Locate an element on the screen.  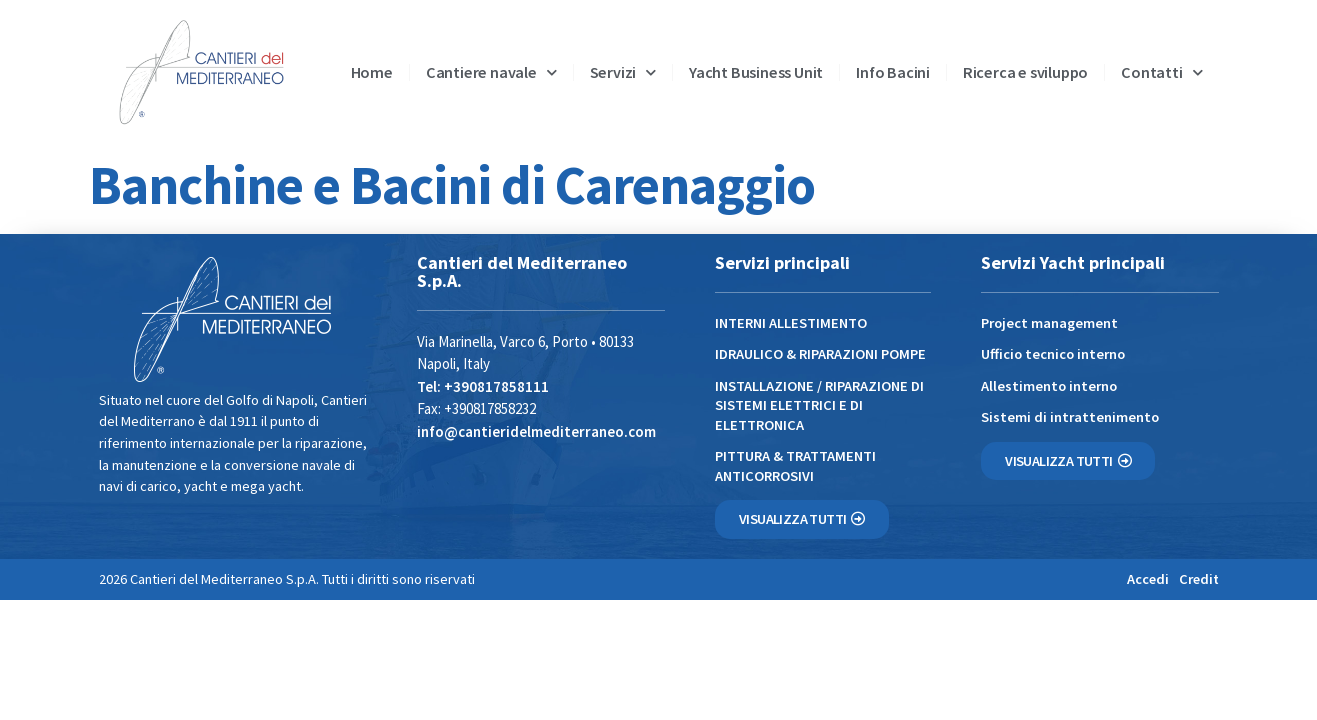
Credit is located at coordinates (1199, 579).